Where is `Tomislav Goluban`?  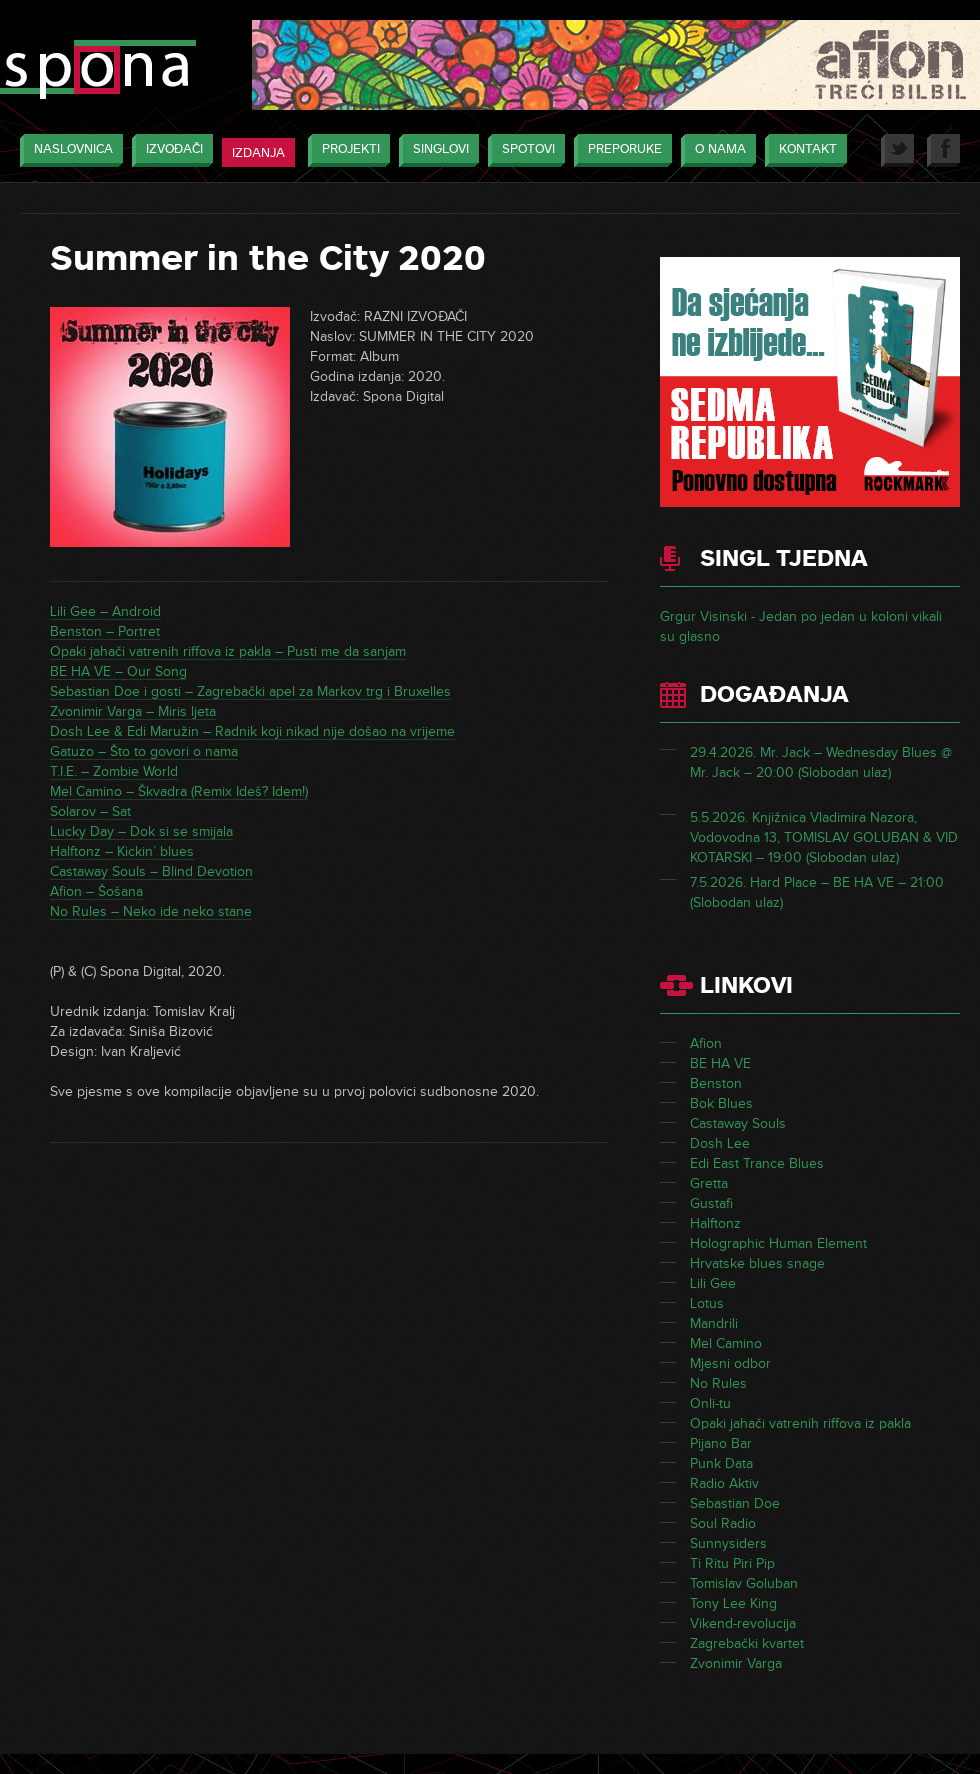 Tomislav Goluban is located at coordinates (744, 1583).